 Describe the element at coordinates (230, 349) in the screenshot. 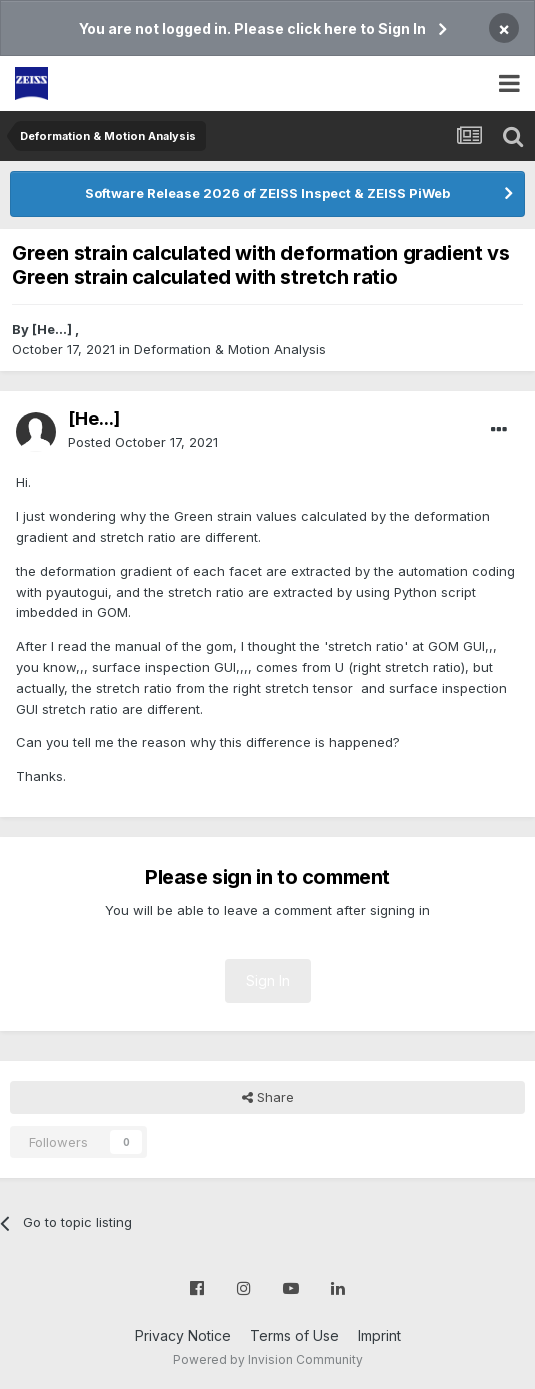

I see `Deformation & Motion Analysis` at that location.